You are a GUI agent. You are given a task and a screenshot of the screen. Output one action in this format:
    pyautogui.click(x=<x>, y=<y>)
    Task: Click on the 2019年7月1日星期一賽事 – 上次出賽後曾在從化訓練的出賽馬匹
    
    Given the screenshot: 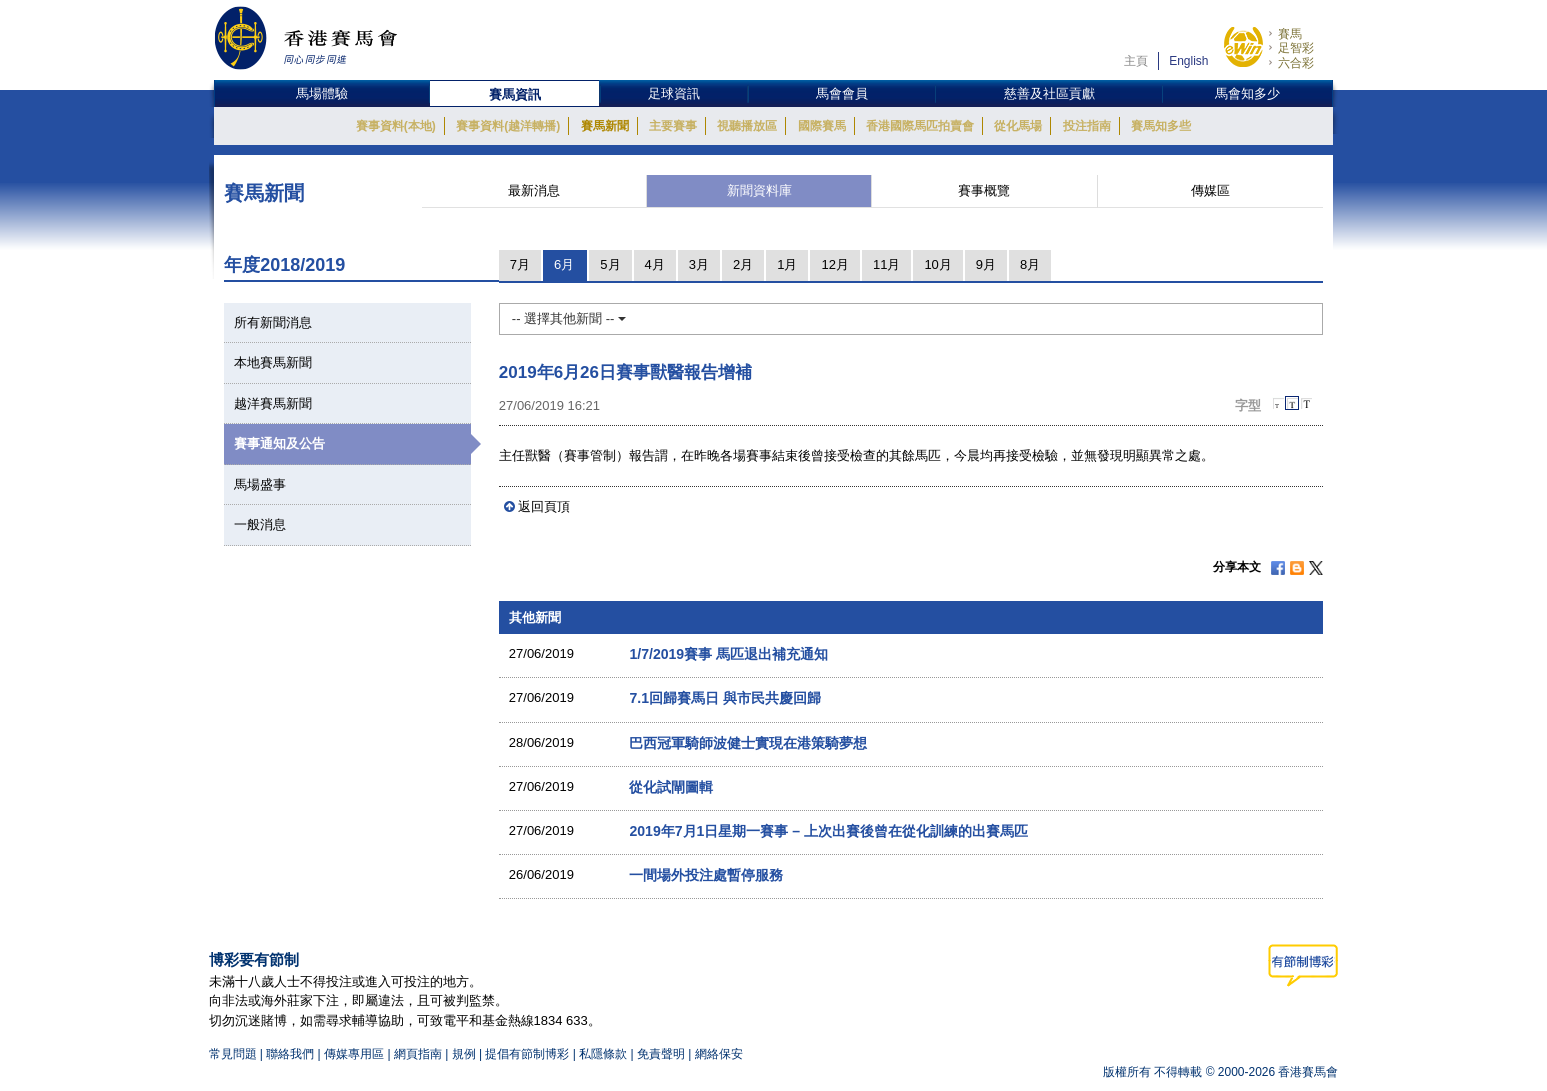 What is the action you would take?
    pyautogui.click(x=828, y=831)
    